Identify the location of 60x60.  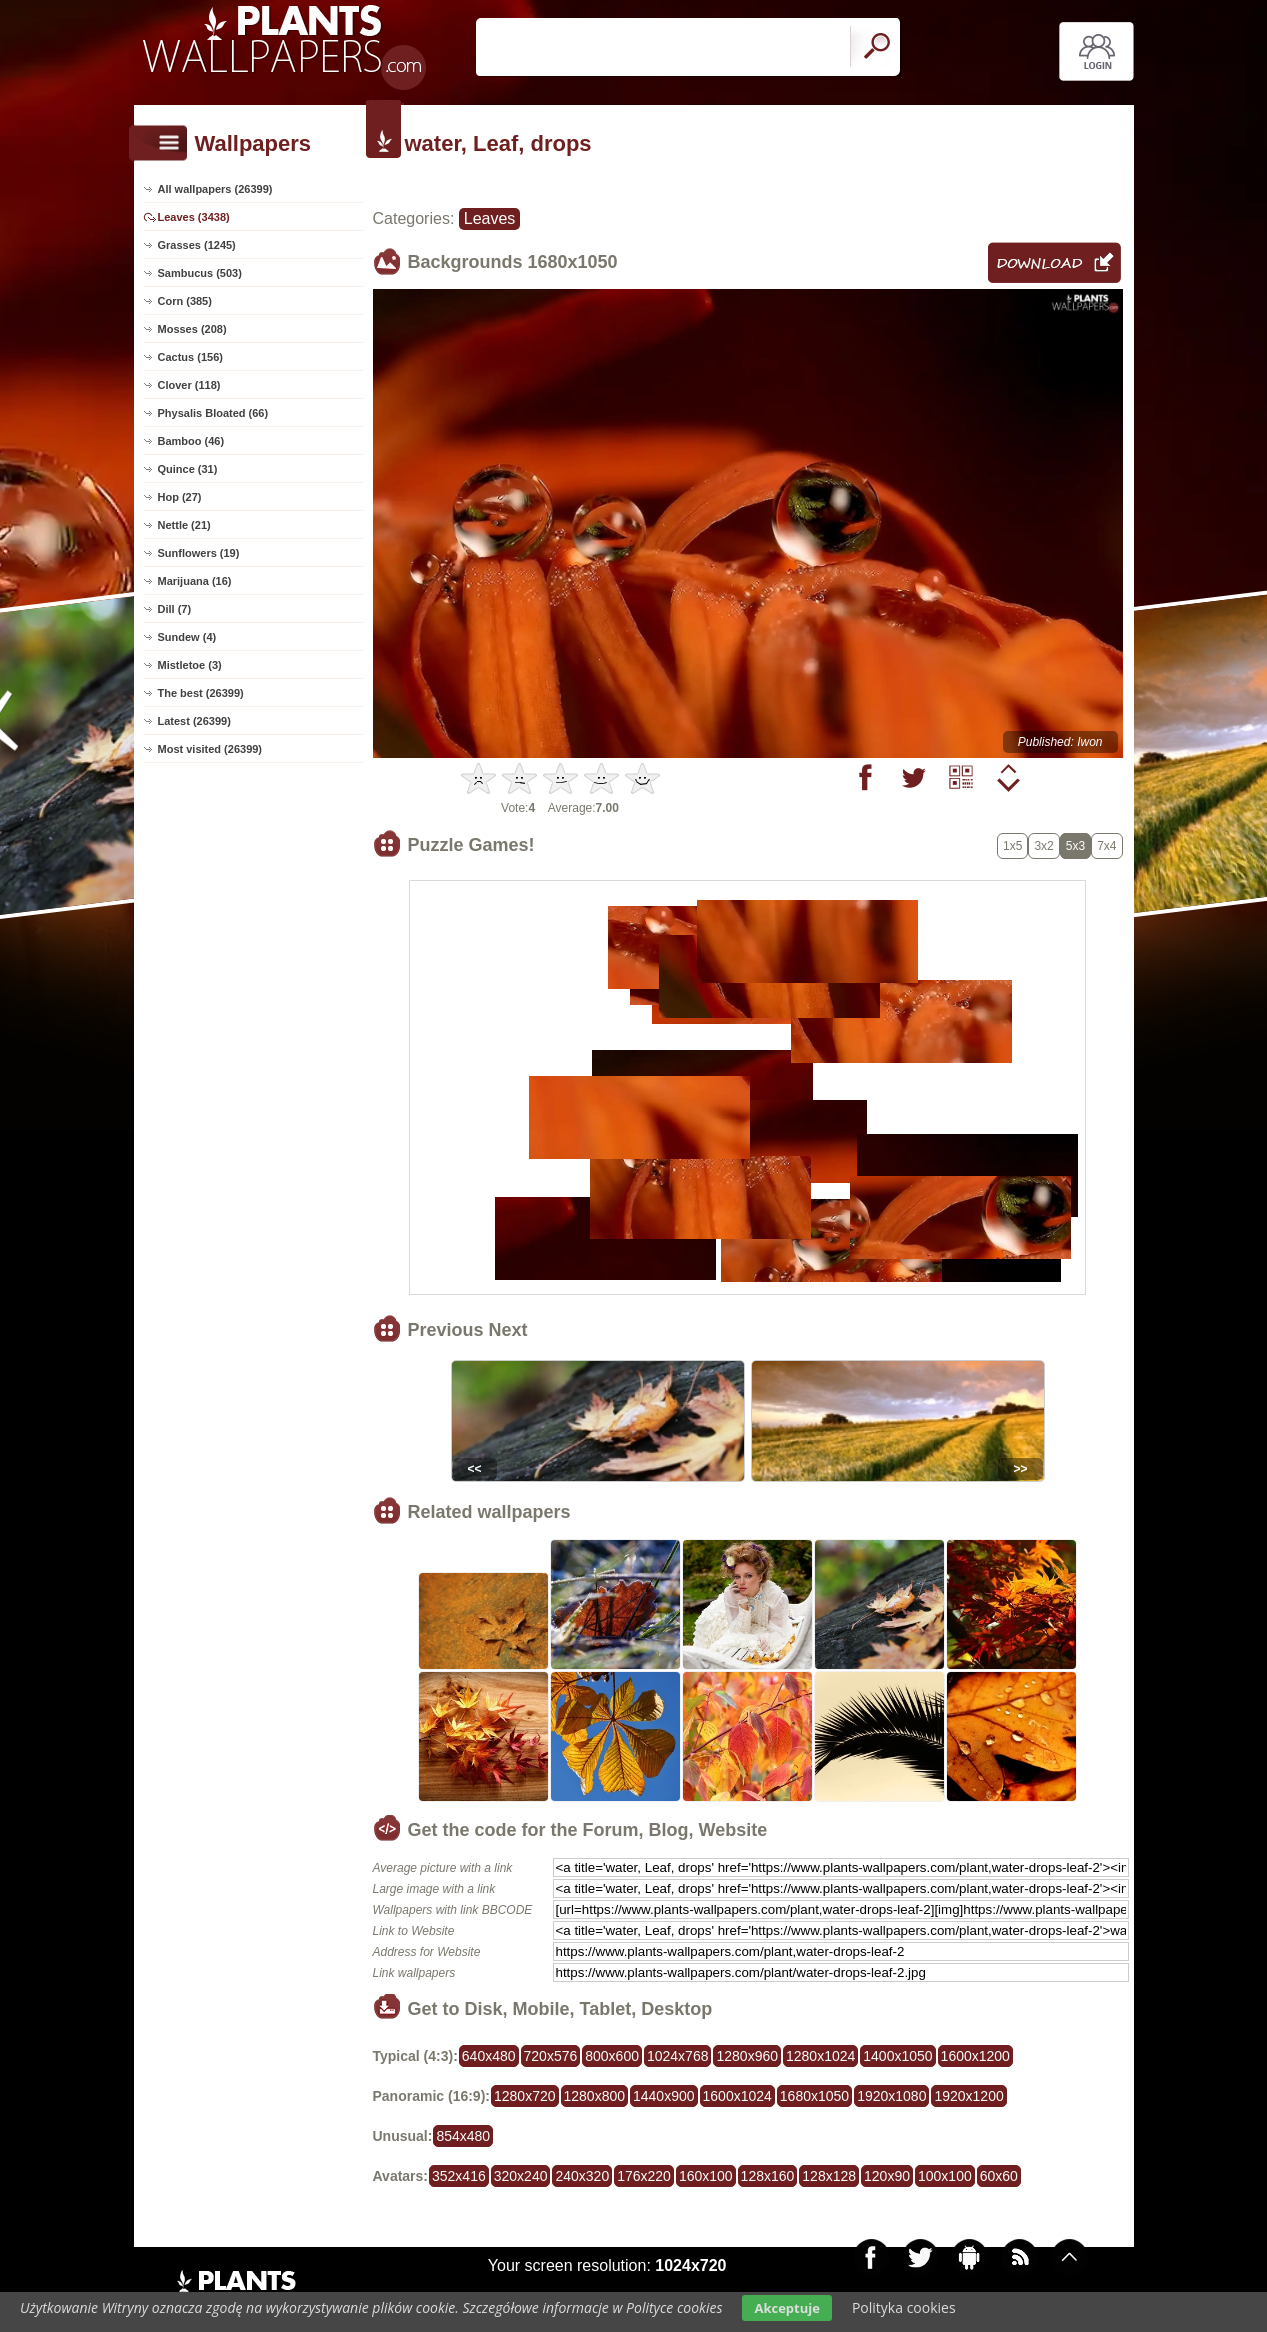
(999, 2176).